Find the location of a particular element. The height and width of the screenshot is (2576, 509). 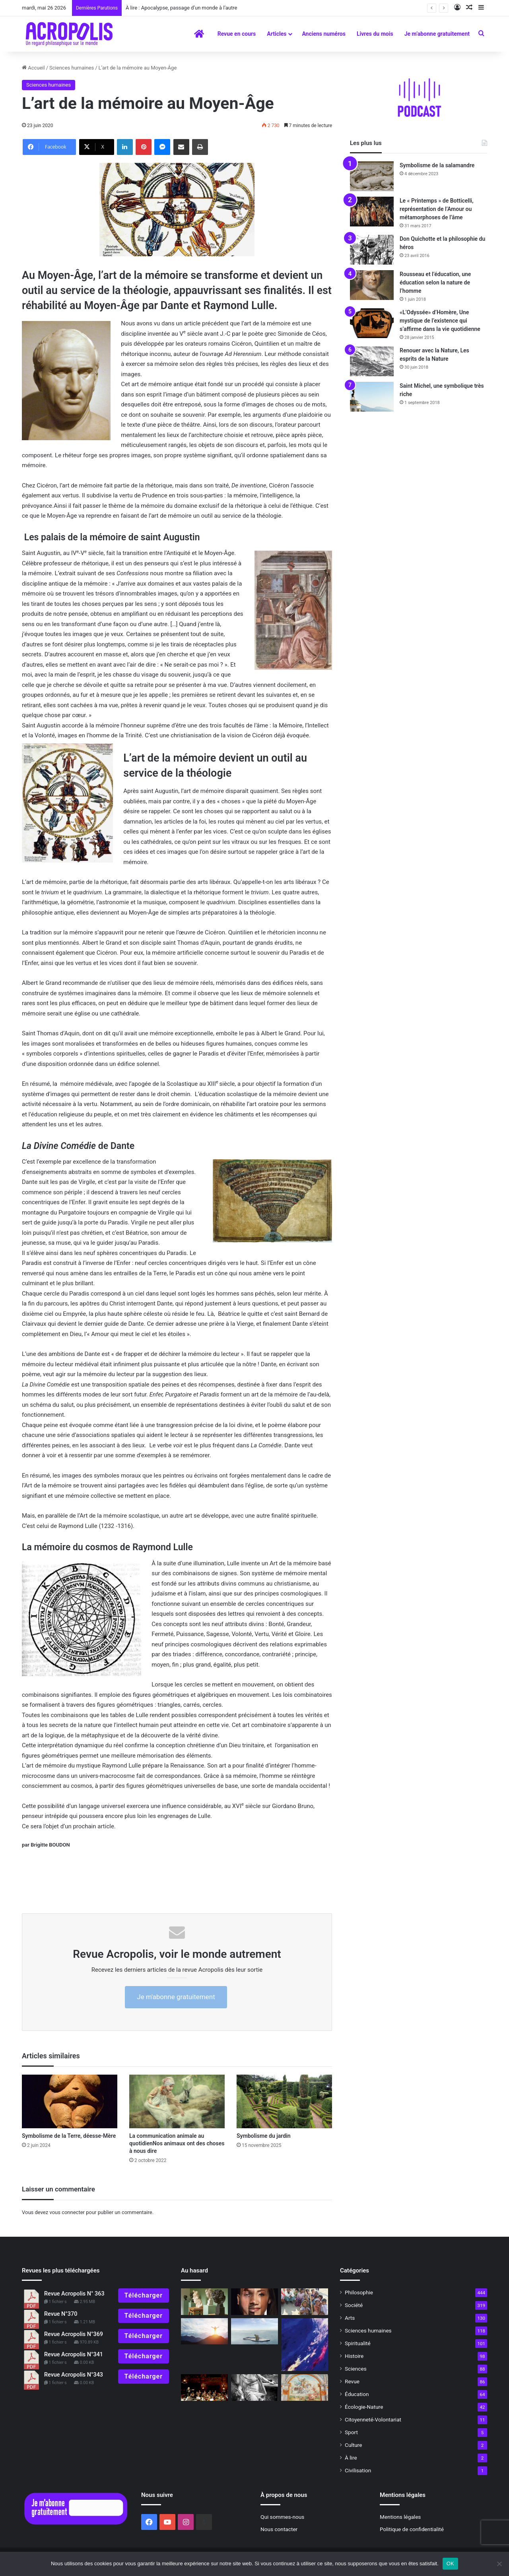

Société is located at coordinates (354, 2305).